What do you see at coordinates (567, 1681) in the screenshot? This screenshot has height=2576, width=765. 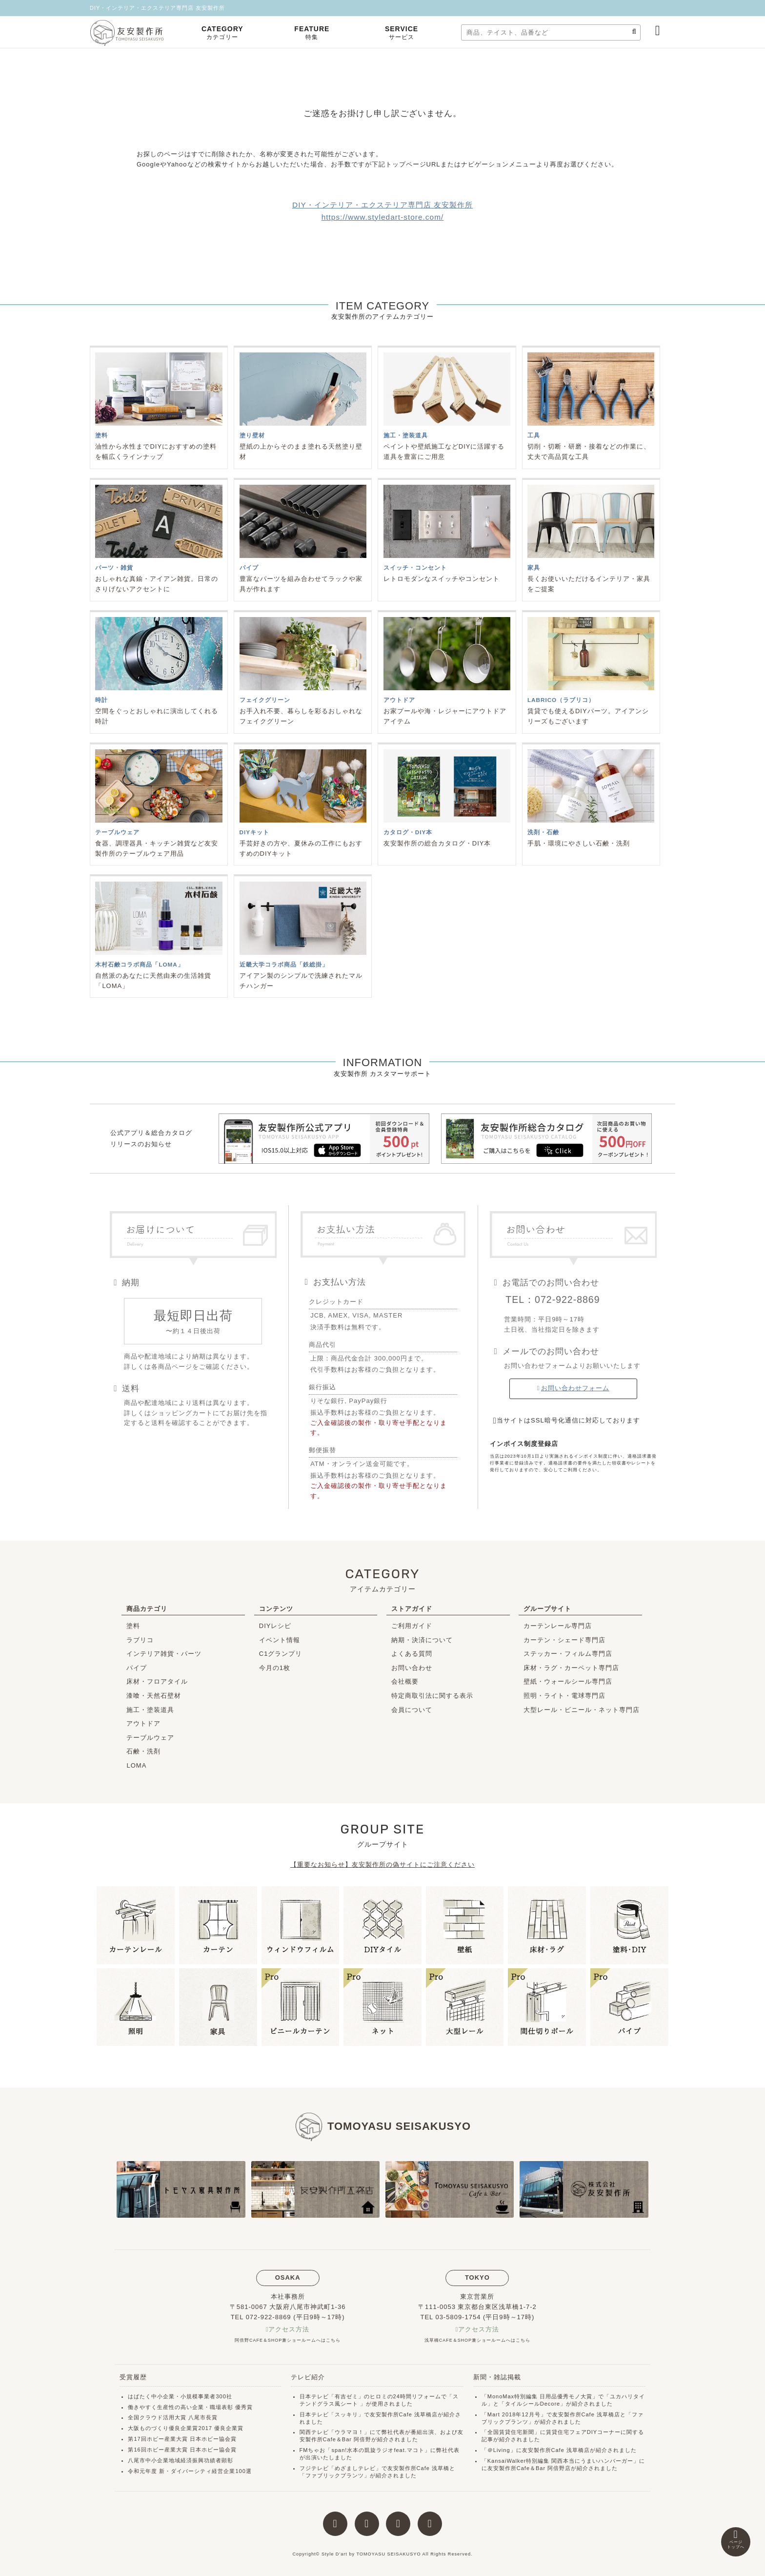 I see `壁紙・ウォールシール専門店` at bounding box center [567, 1681].